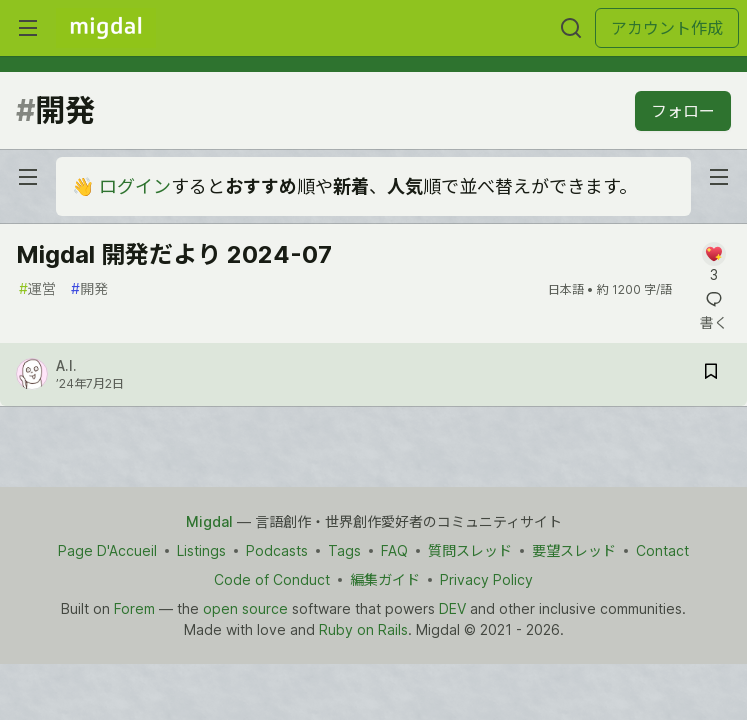 The width and height of the screenshot is (747, 720). I want to click on [nav-button-right], so click(719, 177).